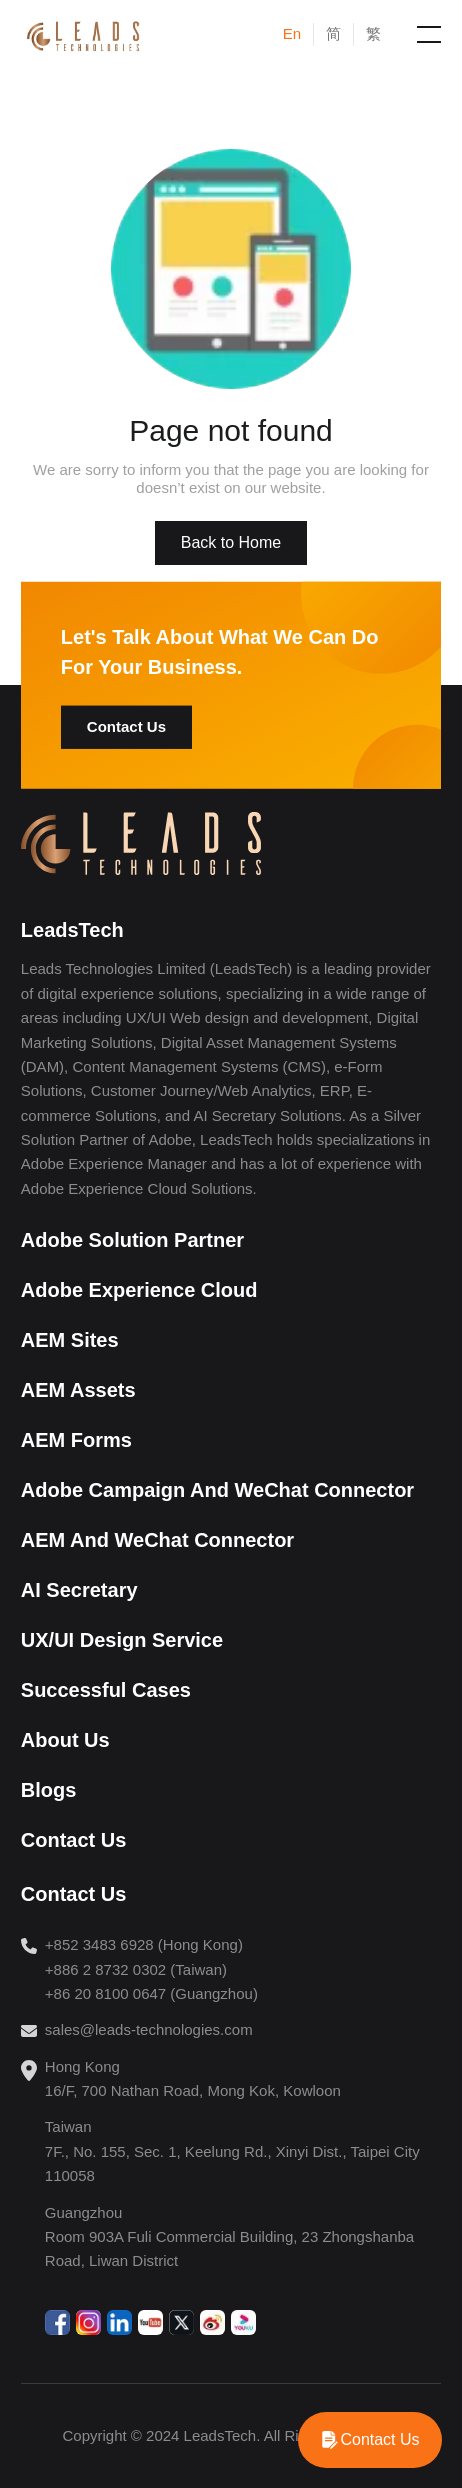 This screenshot has width=462, height=2488. Describe the element at coordinates (70, 1340) in the screenshot. I see `AEM Sites` at that location.